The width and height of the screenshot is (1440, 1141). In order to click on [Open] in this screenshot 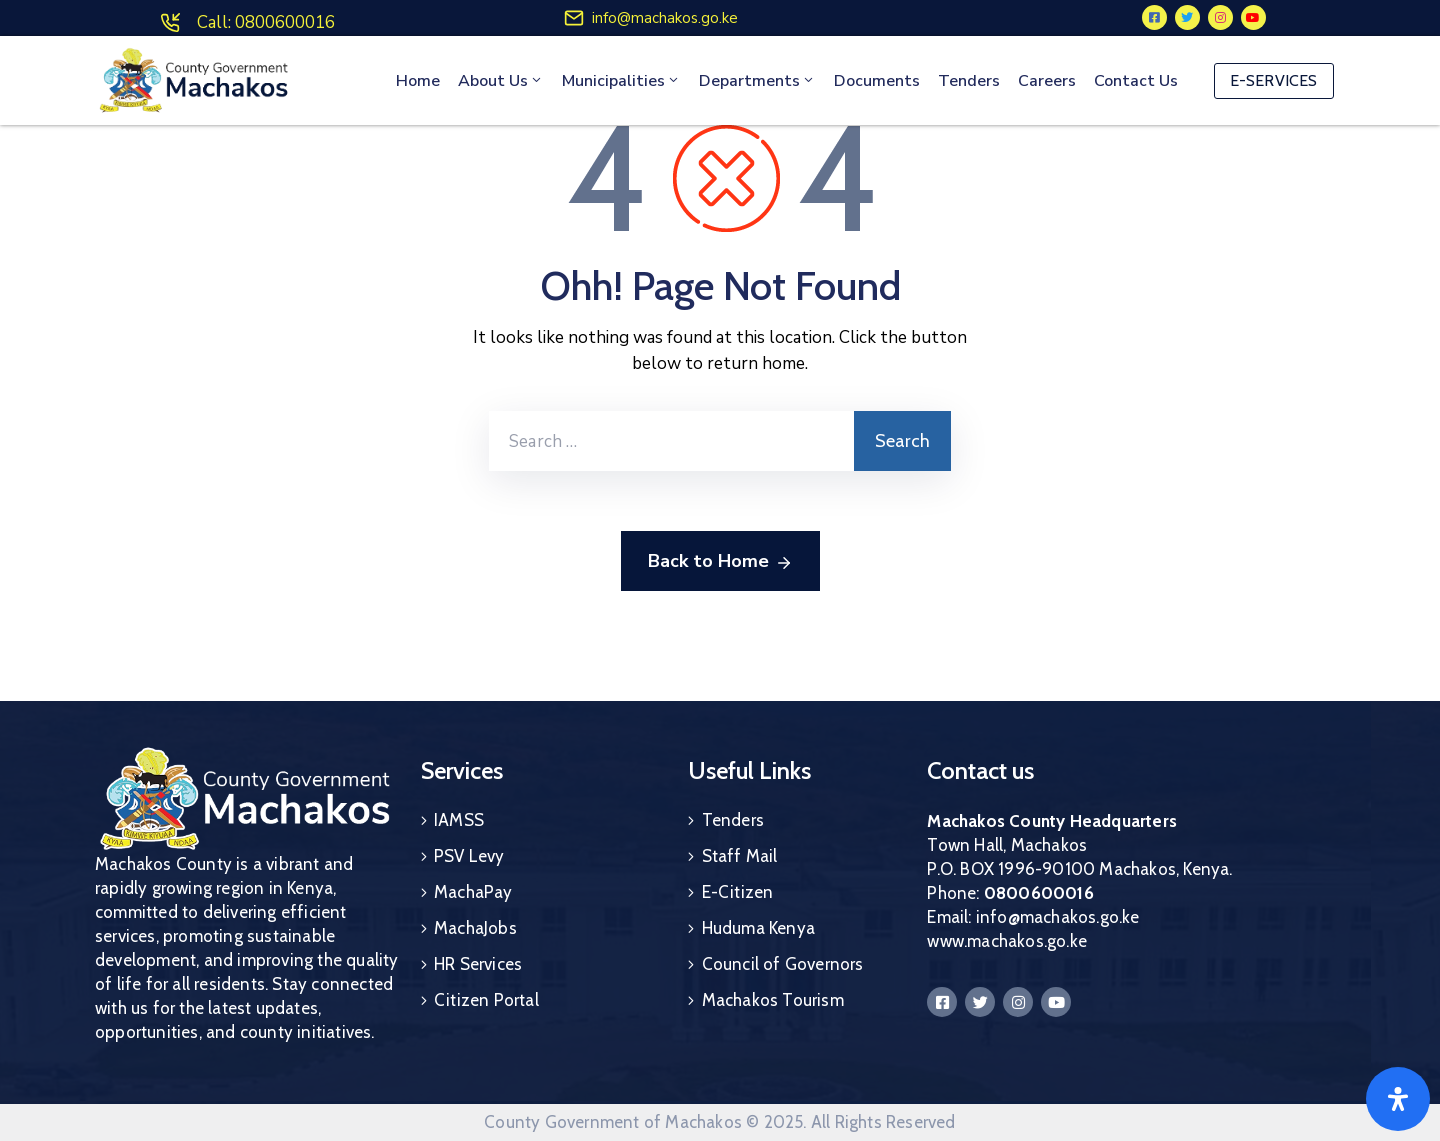, I will do `click(1398, 1099)`.